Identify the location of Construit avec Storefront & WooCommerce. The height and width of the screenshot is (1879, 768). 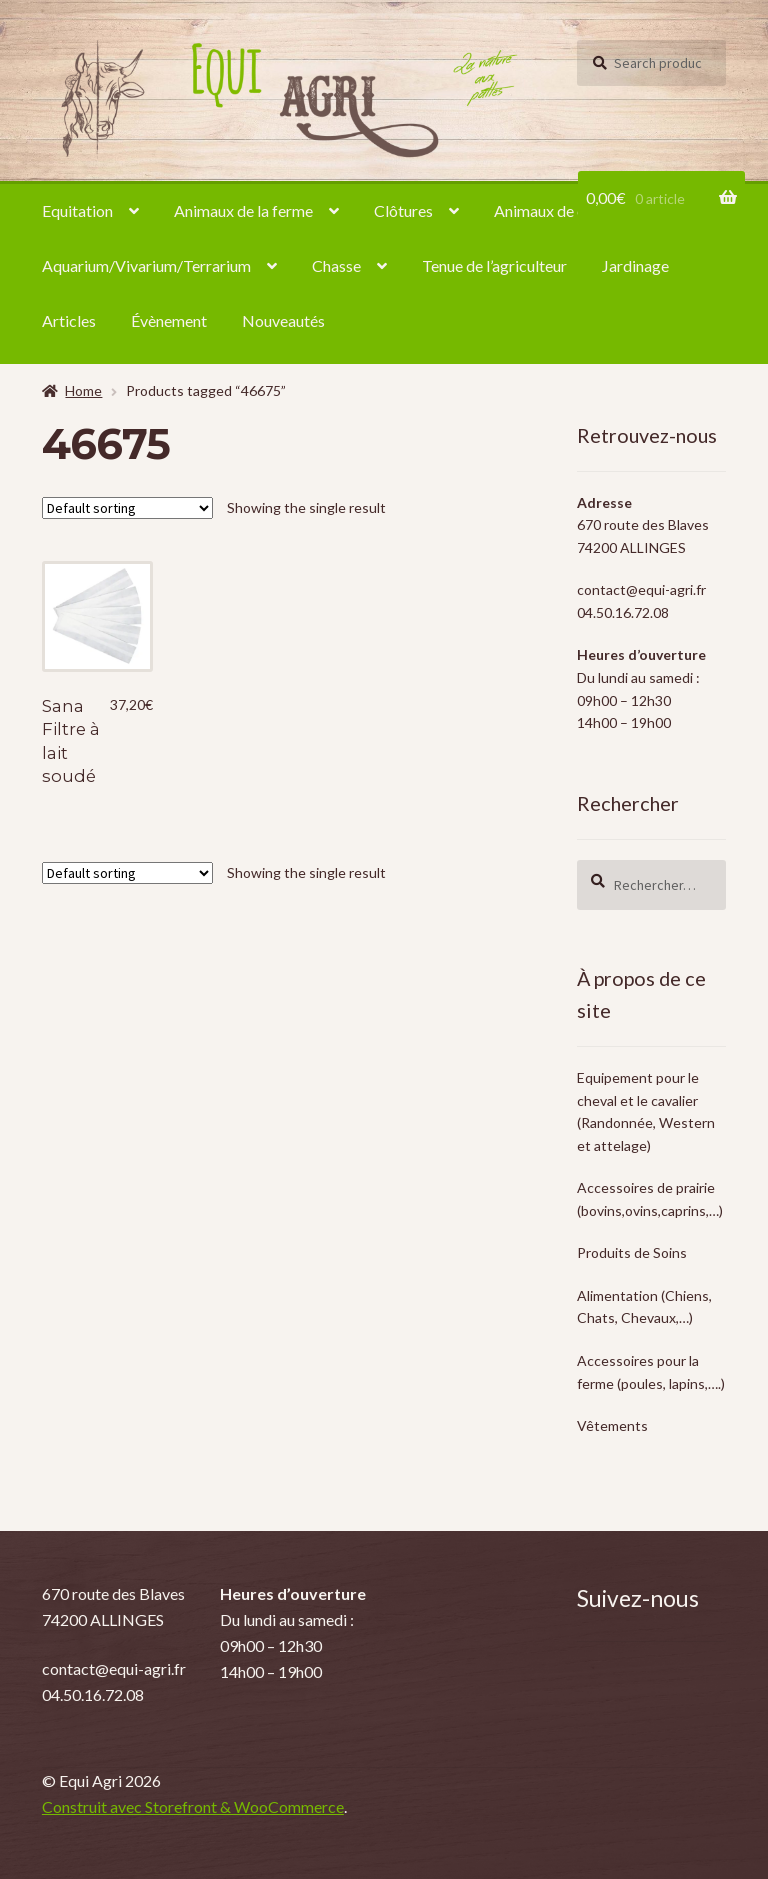
(193, 1806).